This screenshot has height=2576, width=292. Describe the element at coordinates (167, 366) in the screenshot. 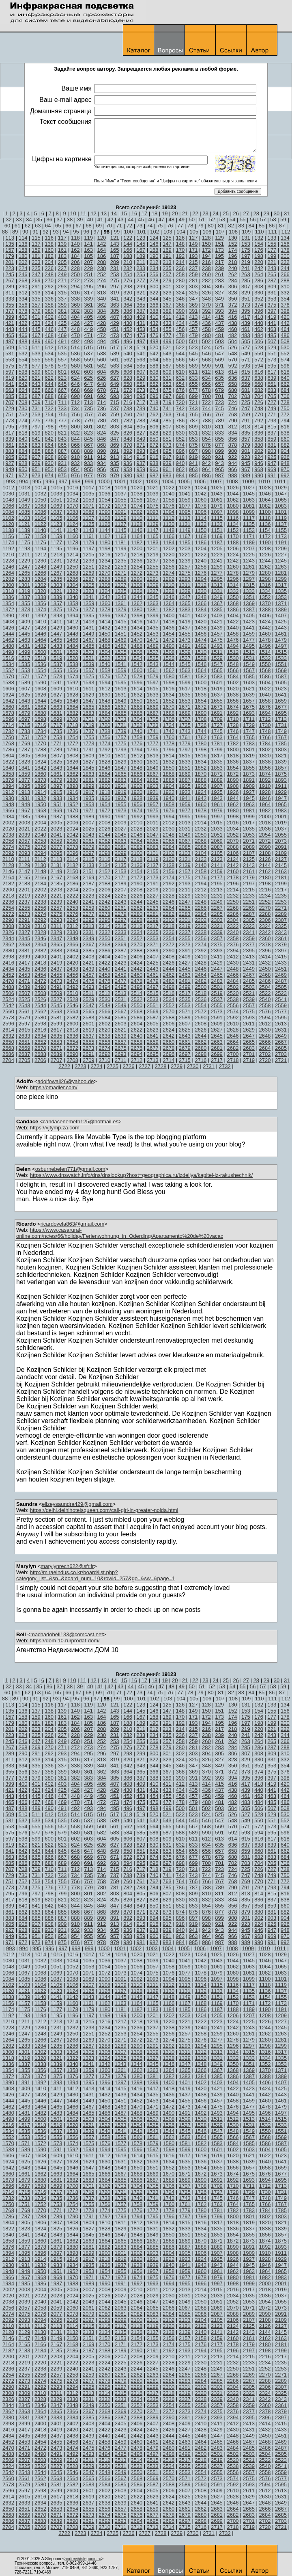

I see `587` at that location.